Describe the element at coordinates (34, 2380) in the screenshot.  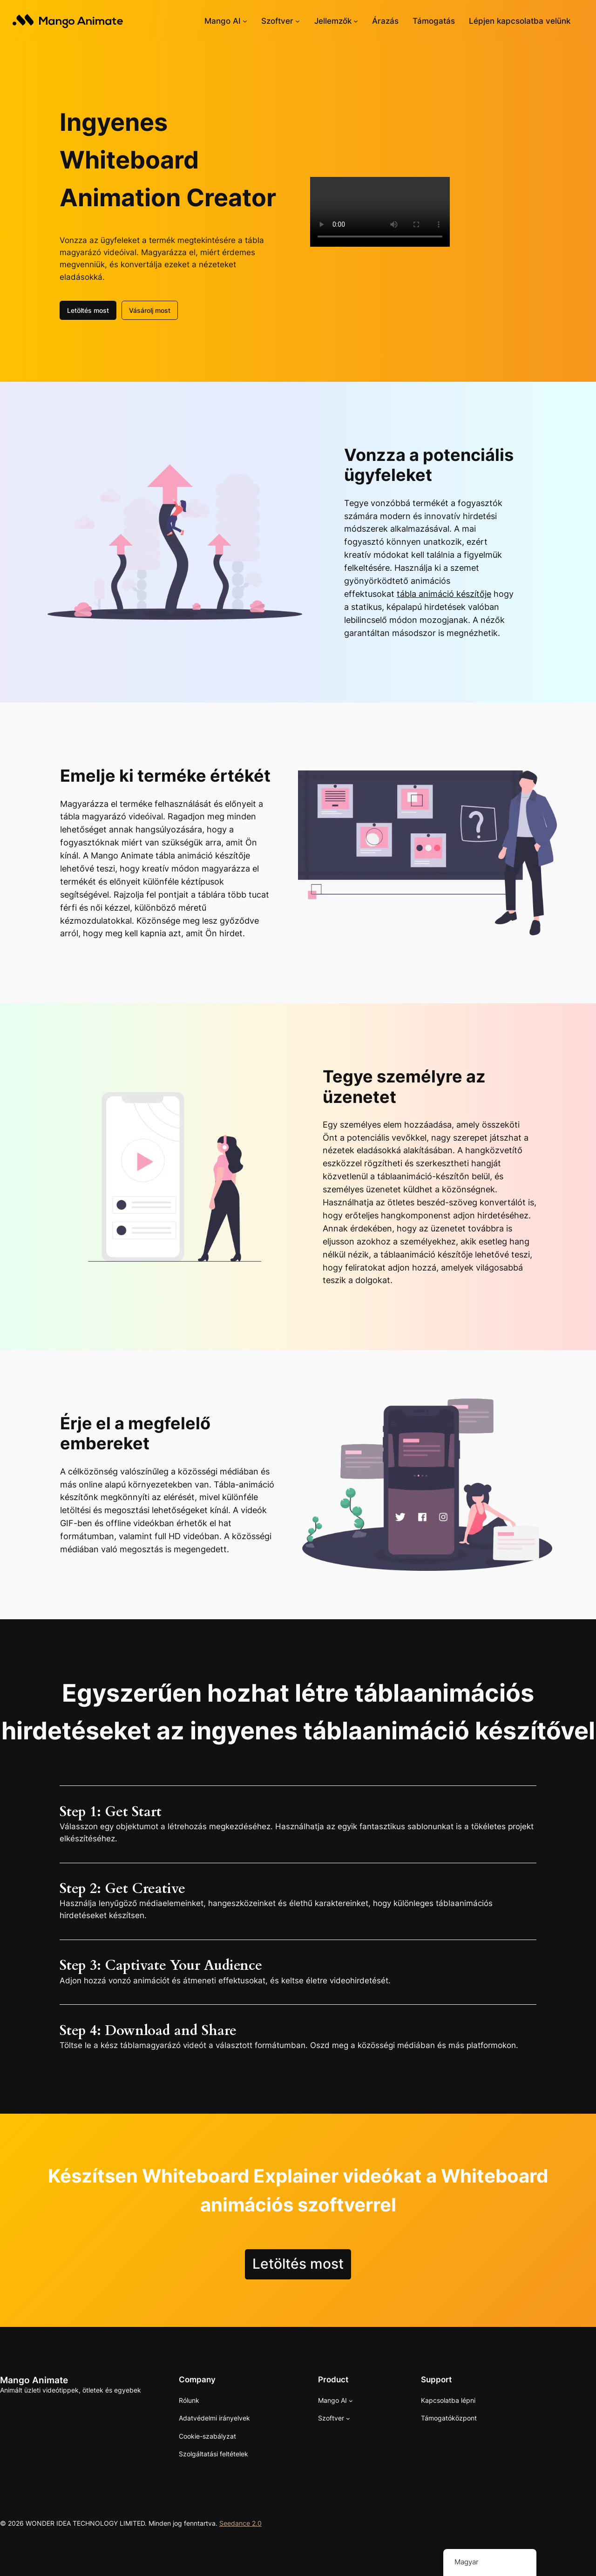
I see `Mango Animate` at that location.